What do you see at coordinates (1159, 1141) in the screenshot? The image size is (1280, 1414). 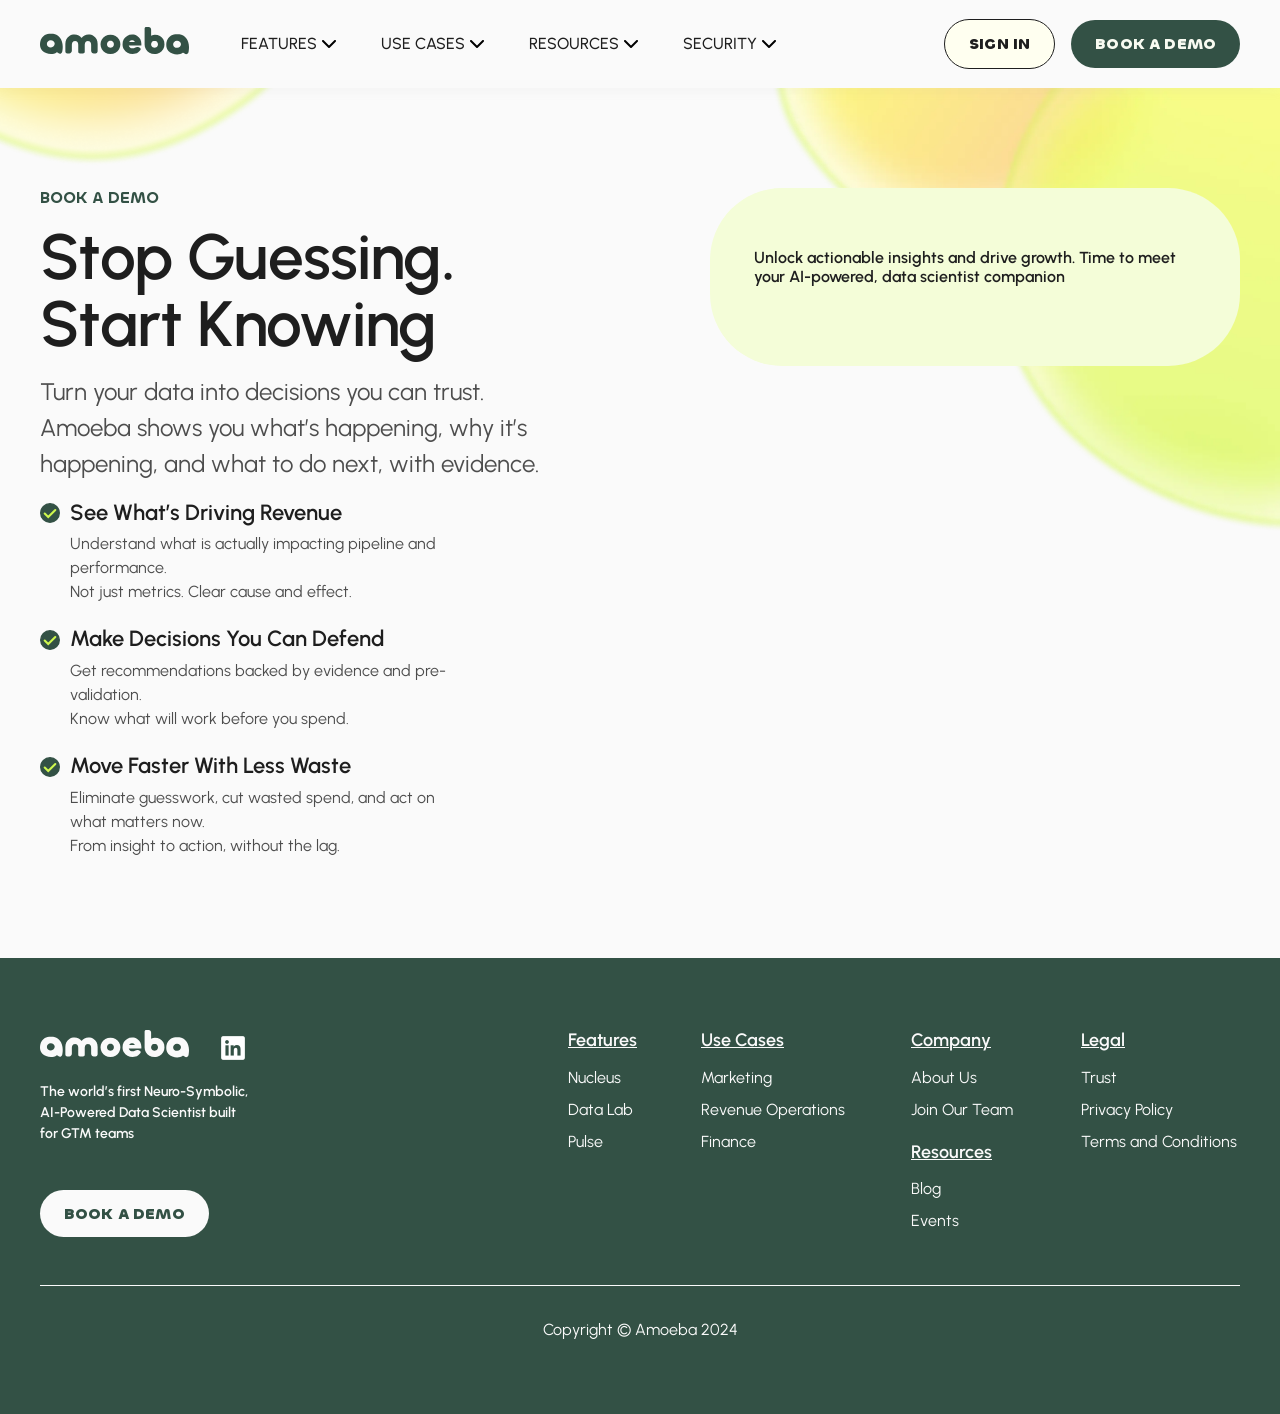 I see `Terms and Conditions` at bounding box center [1159, 1141].